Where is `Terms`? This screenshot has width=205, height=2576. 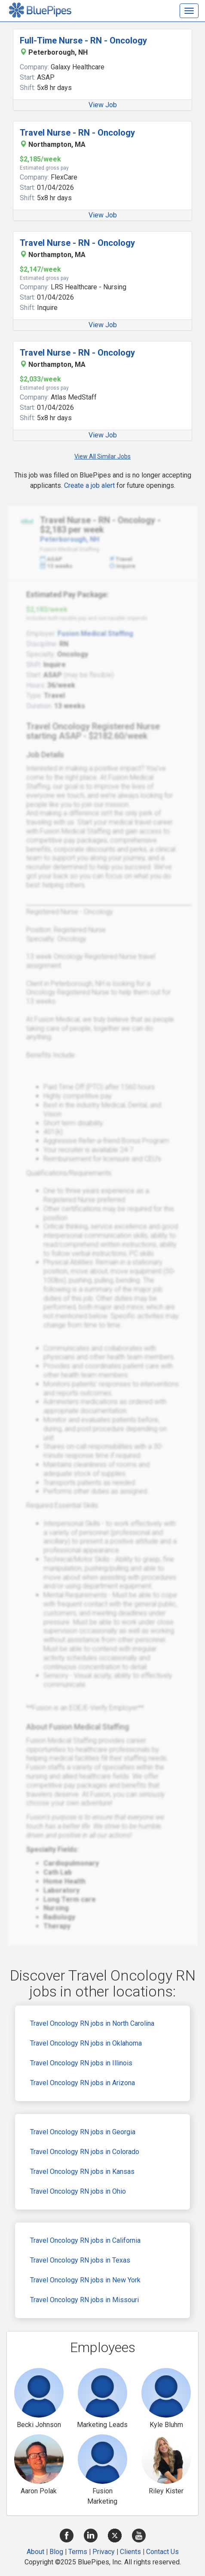
Terms is located at coordinates (77, 2552).